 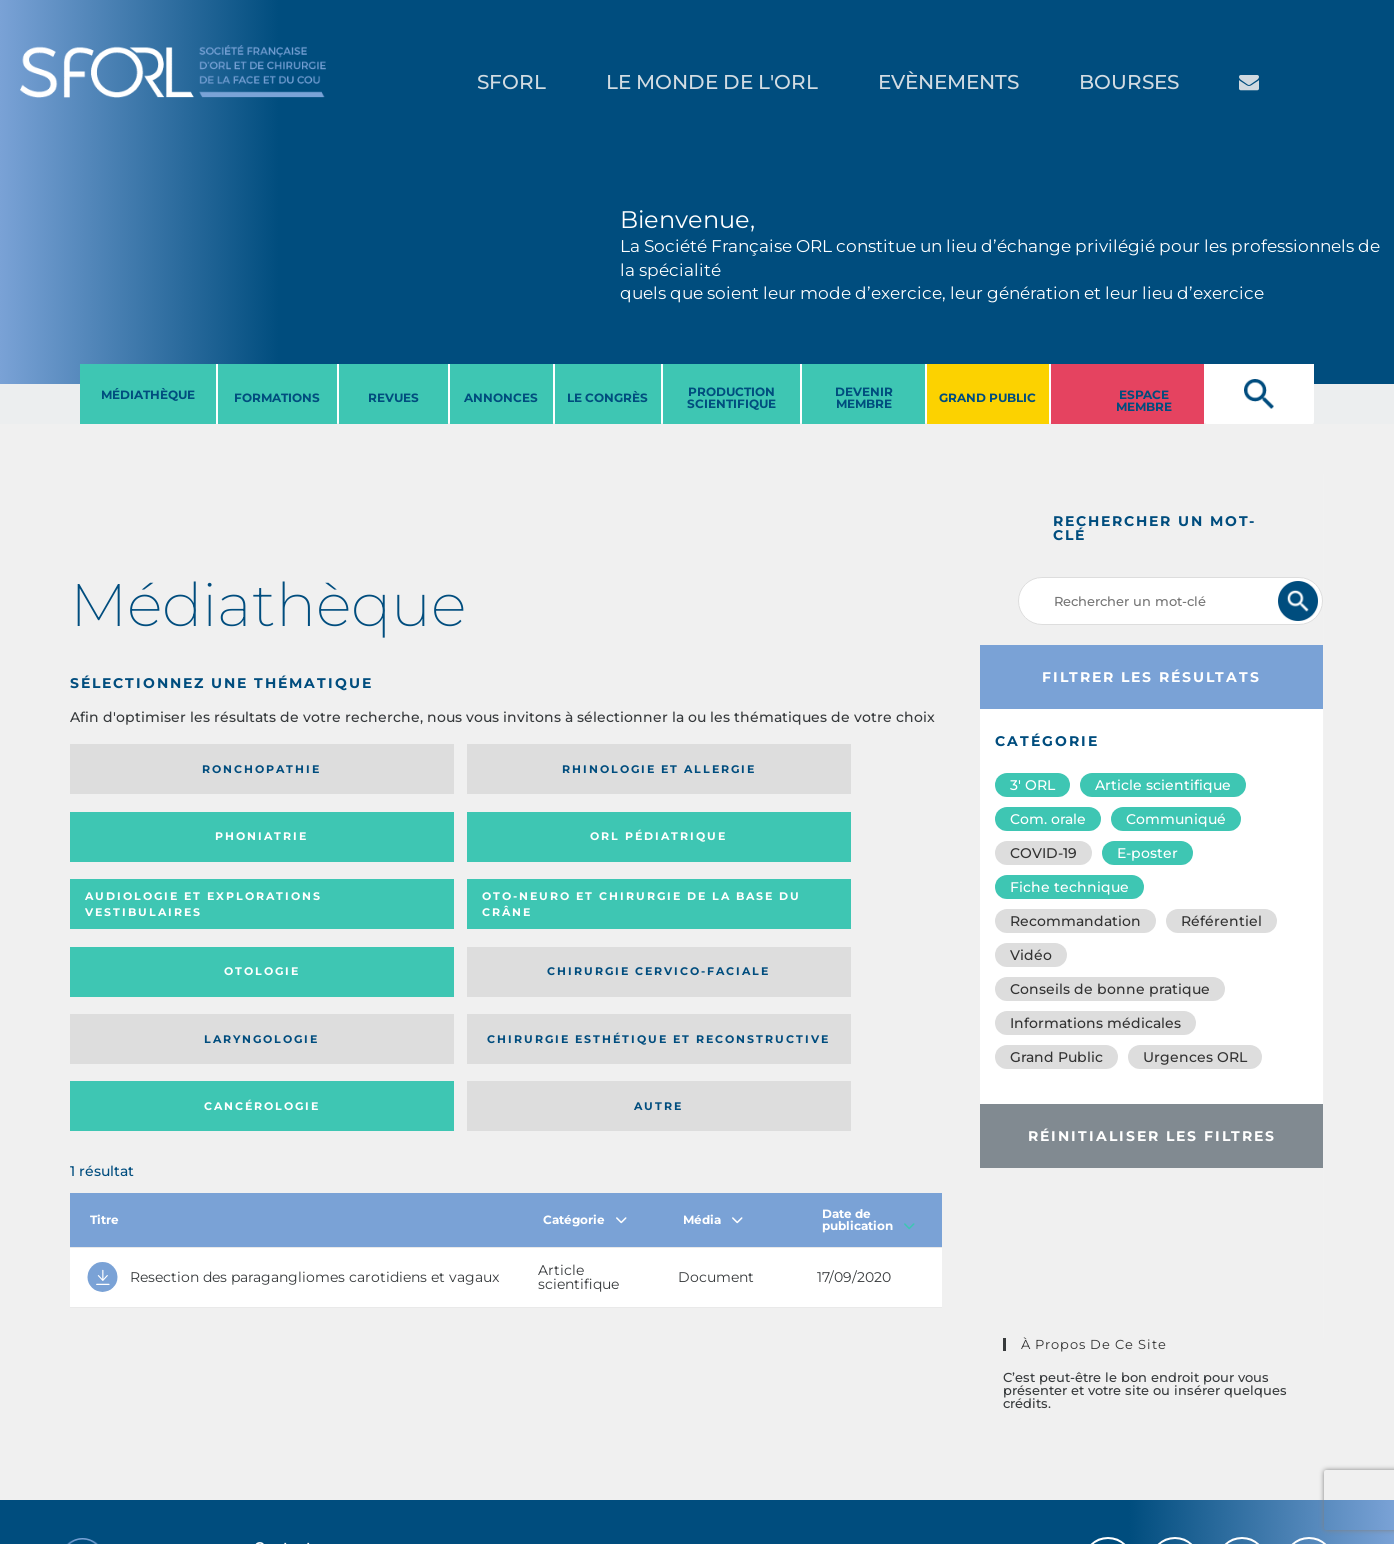 I want to click on Fiche technique, so click(x=1069, y=887).